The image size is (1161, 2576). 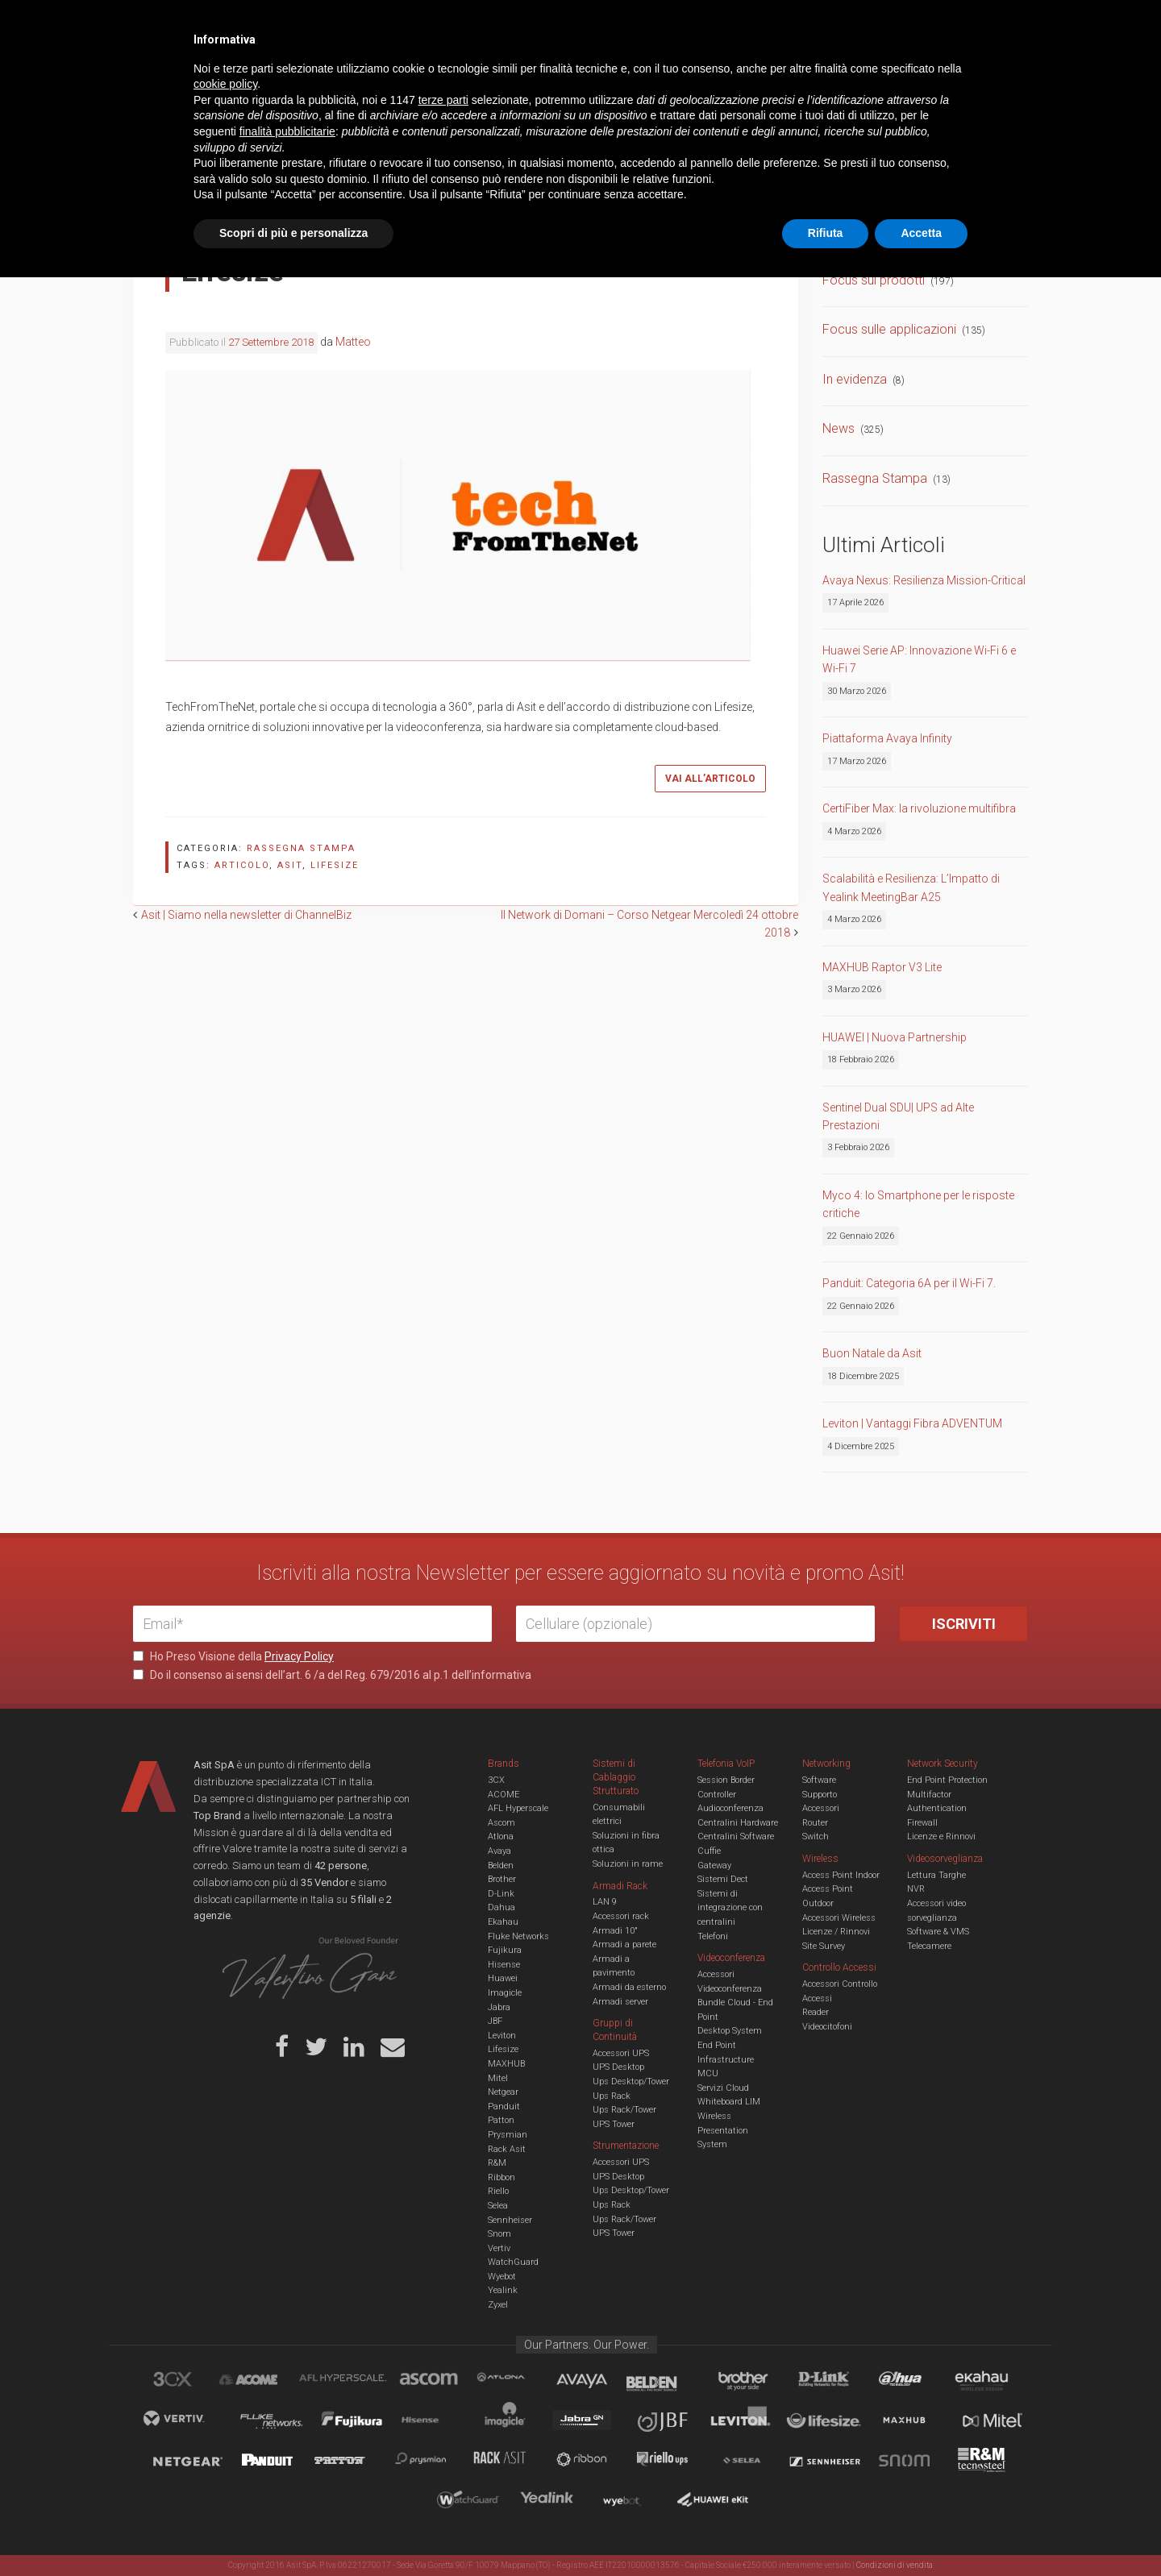 What do you see at coordinates (882, 967) in the screenshot?
I see `MAXHUB Raptor V3 Lite` at bounding box center [882, 967].